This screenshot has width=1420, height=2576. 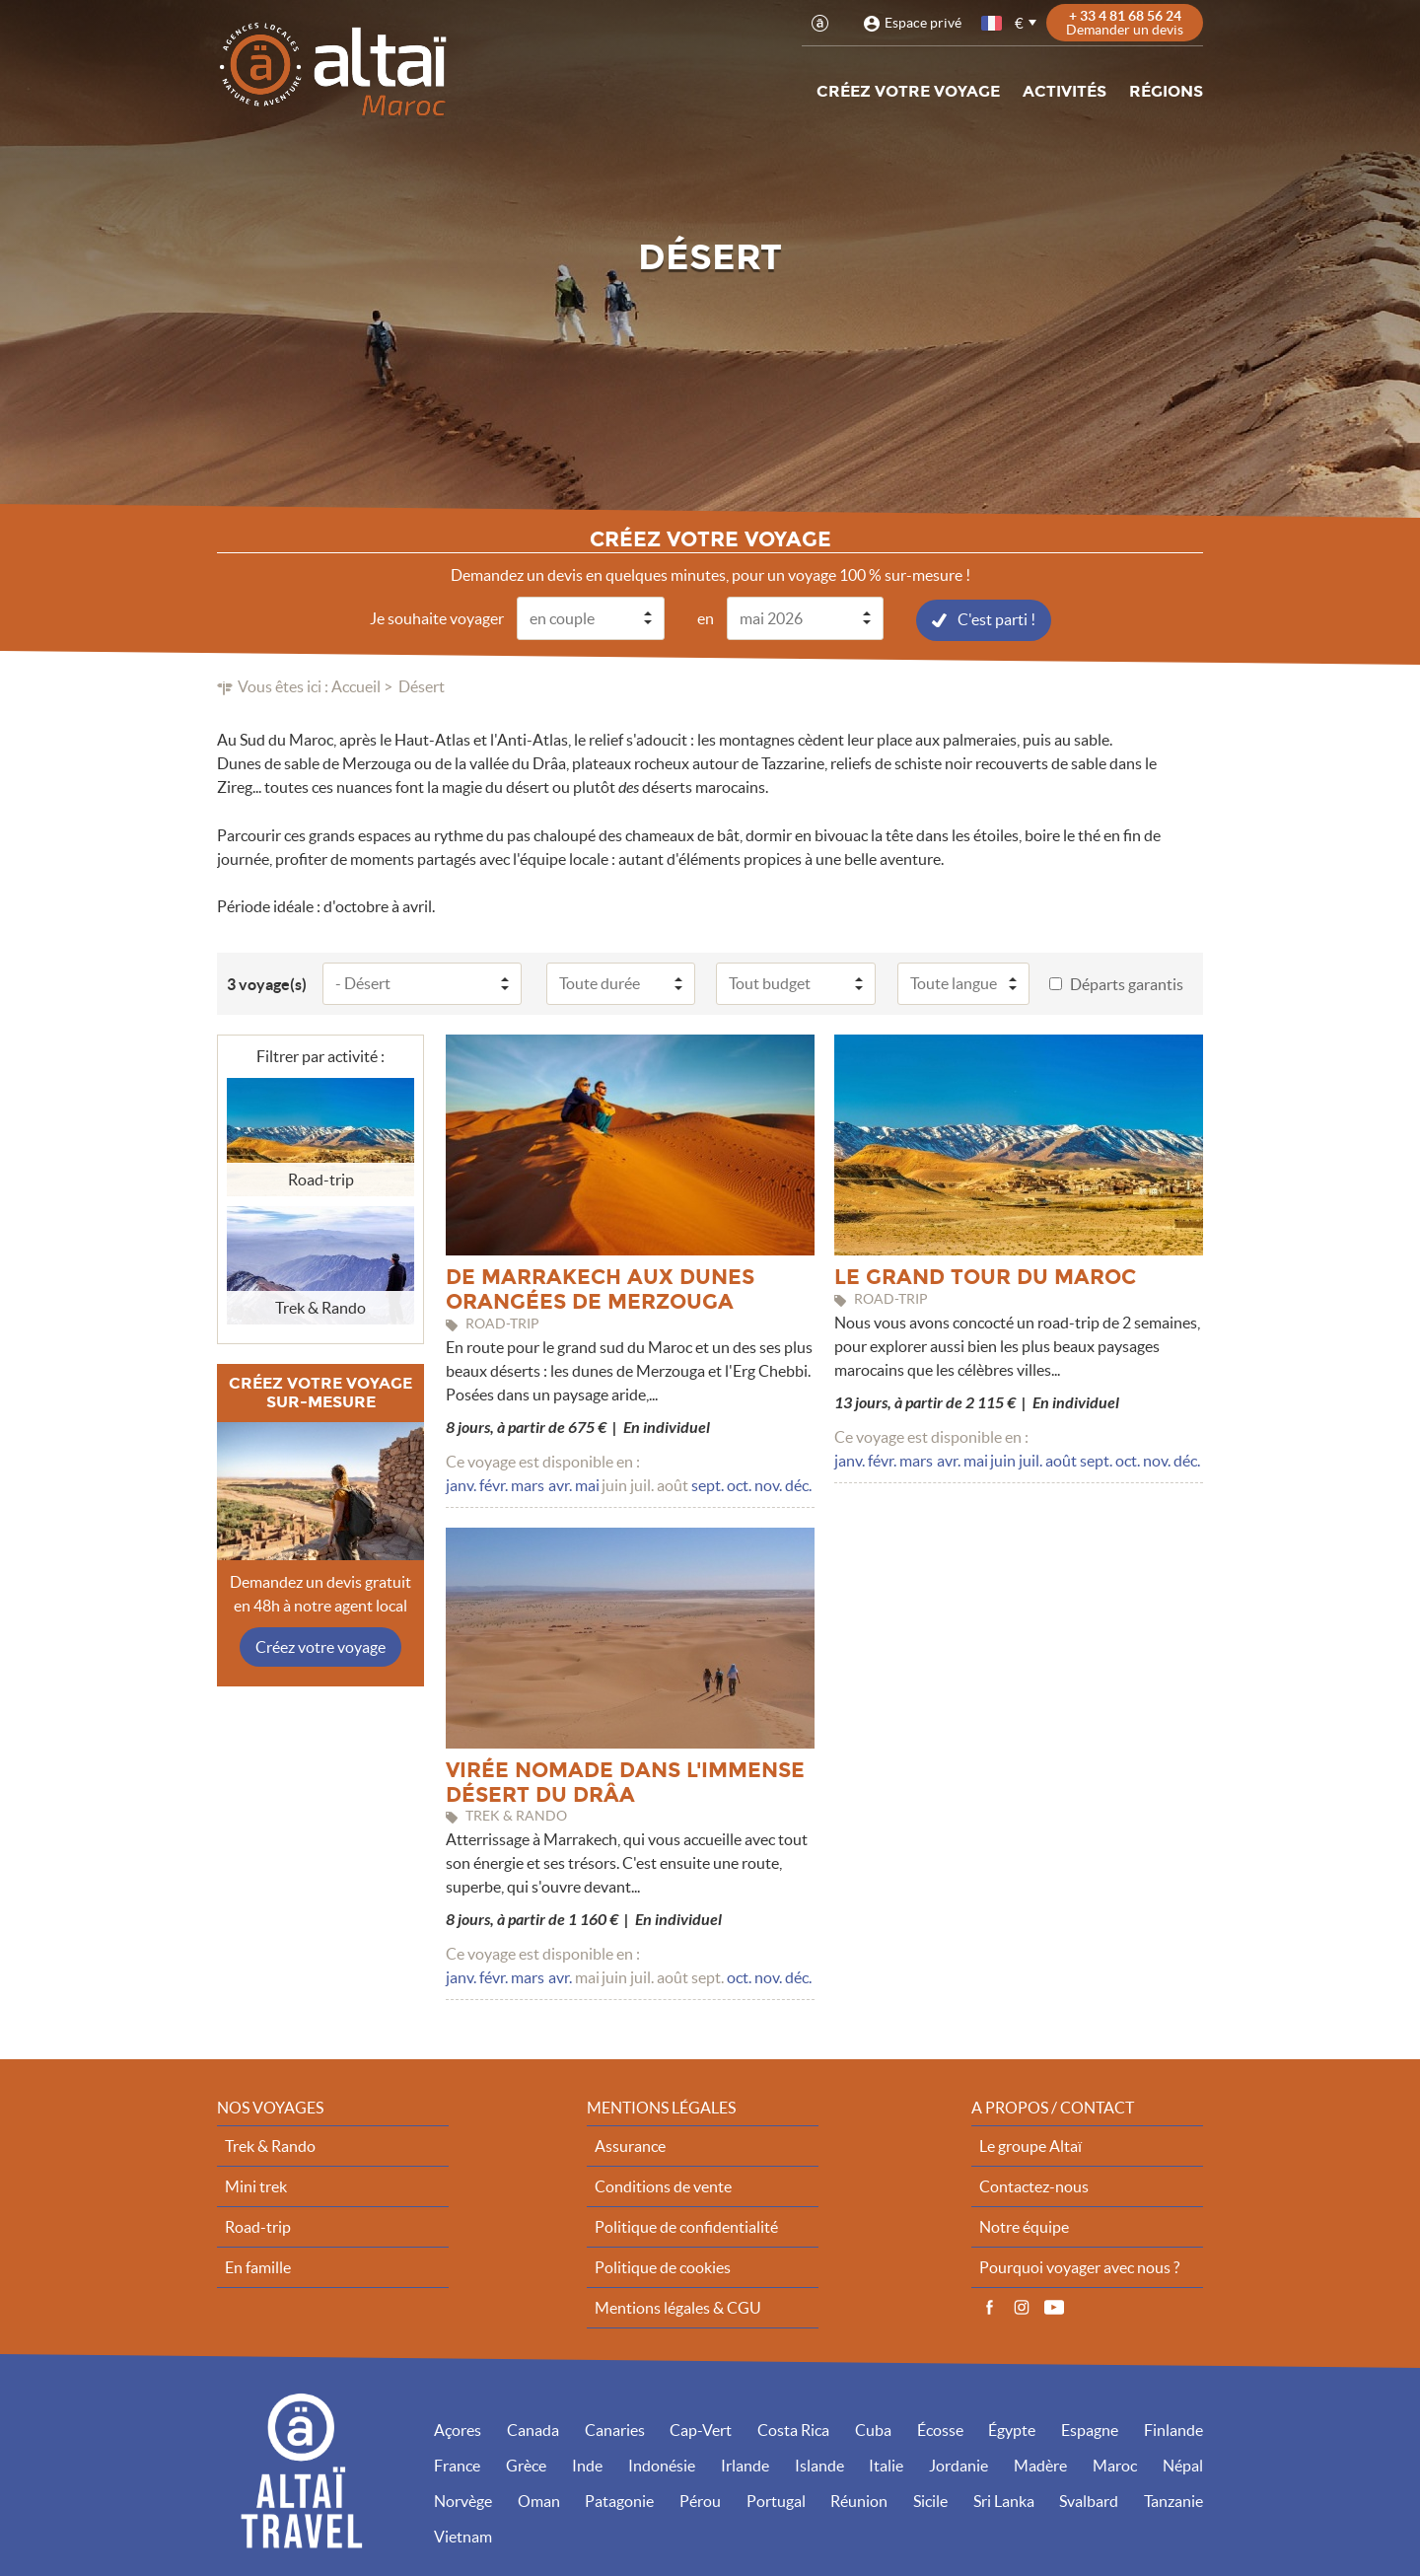 I want to click on Svalbard, so click(x=1088, y=2500).